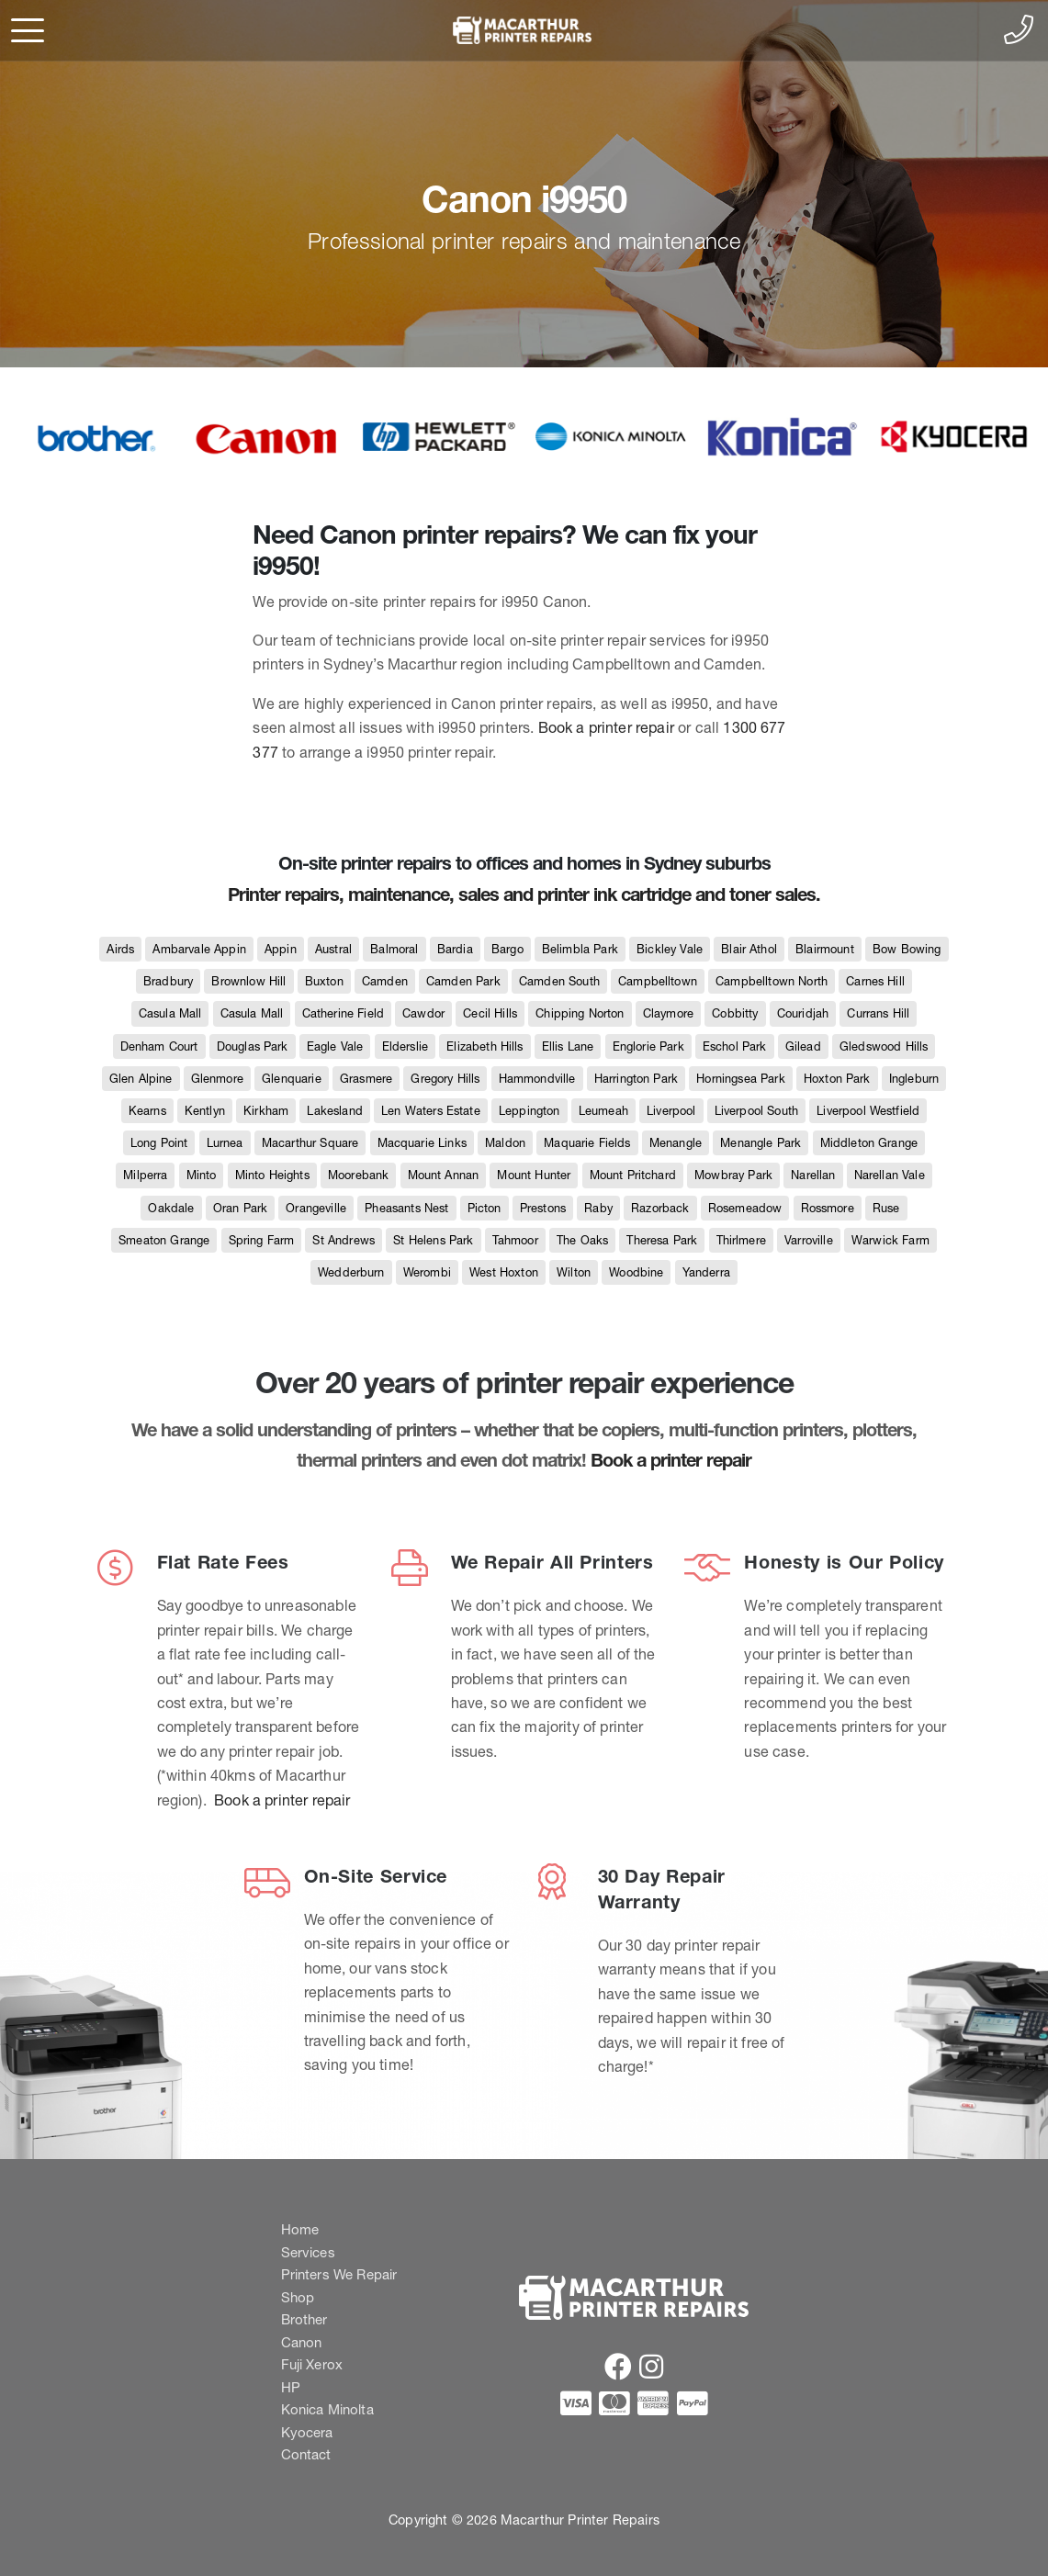  I want to click on Blairmount, so click(824, 949).